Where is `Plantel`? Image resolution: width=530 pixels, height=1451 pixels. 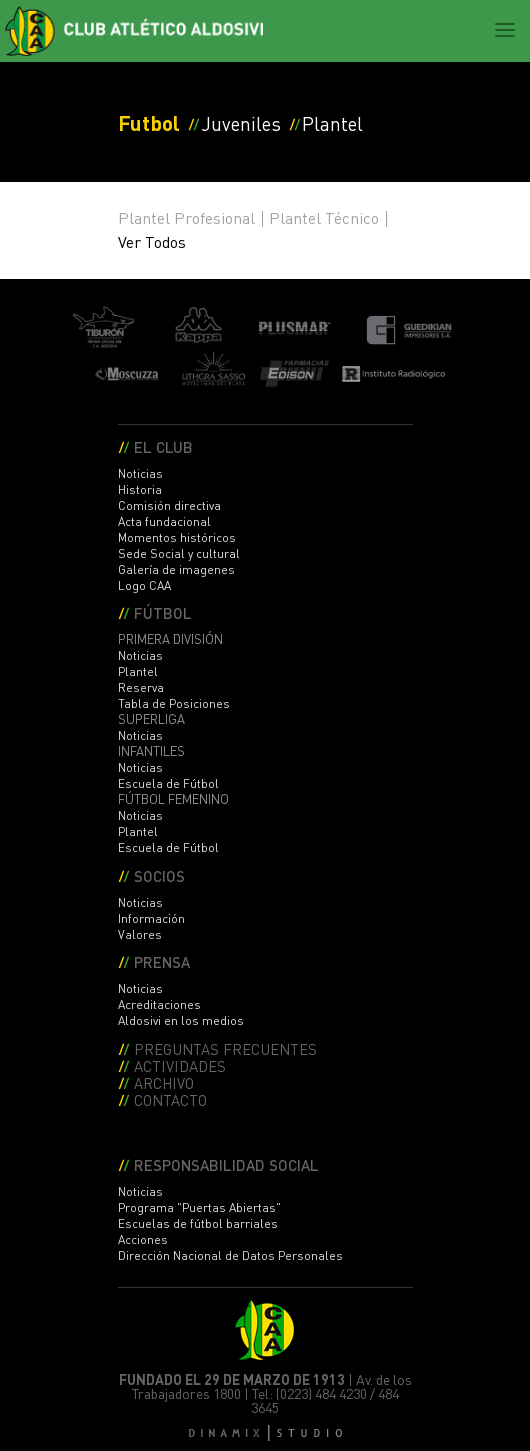 Plantel is located at coordinates (138, 671).